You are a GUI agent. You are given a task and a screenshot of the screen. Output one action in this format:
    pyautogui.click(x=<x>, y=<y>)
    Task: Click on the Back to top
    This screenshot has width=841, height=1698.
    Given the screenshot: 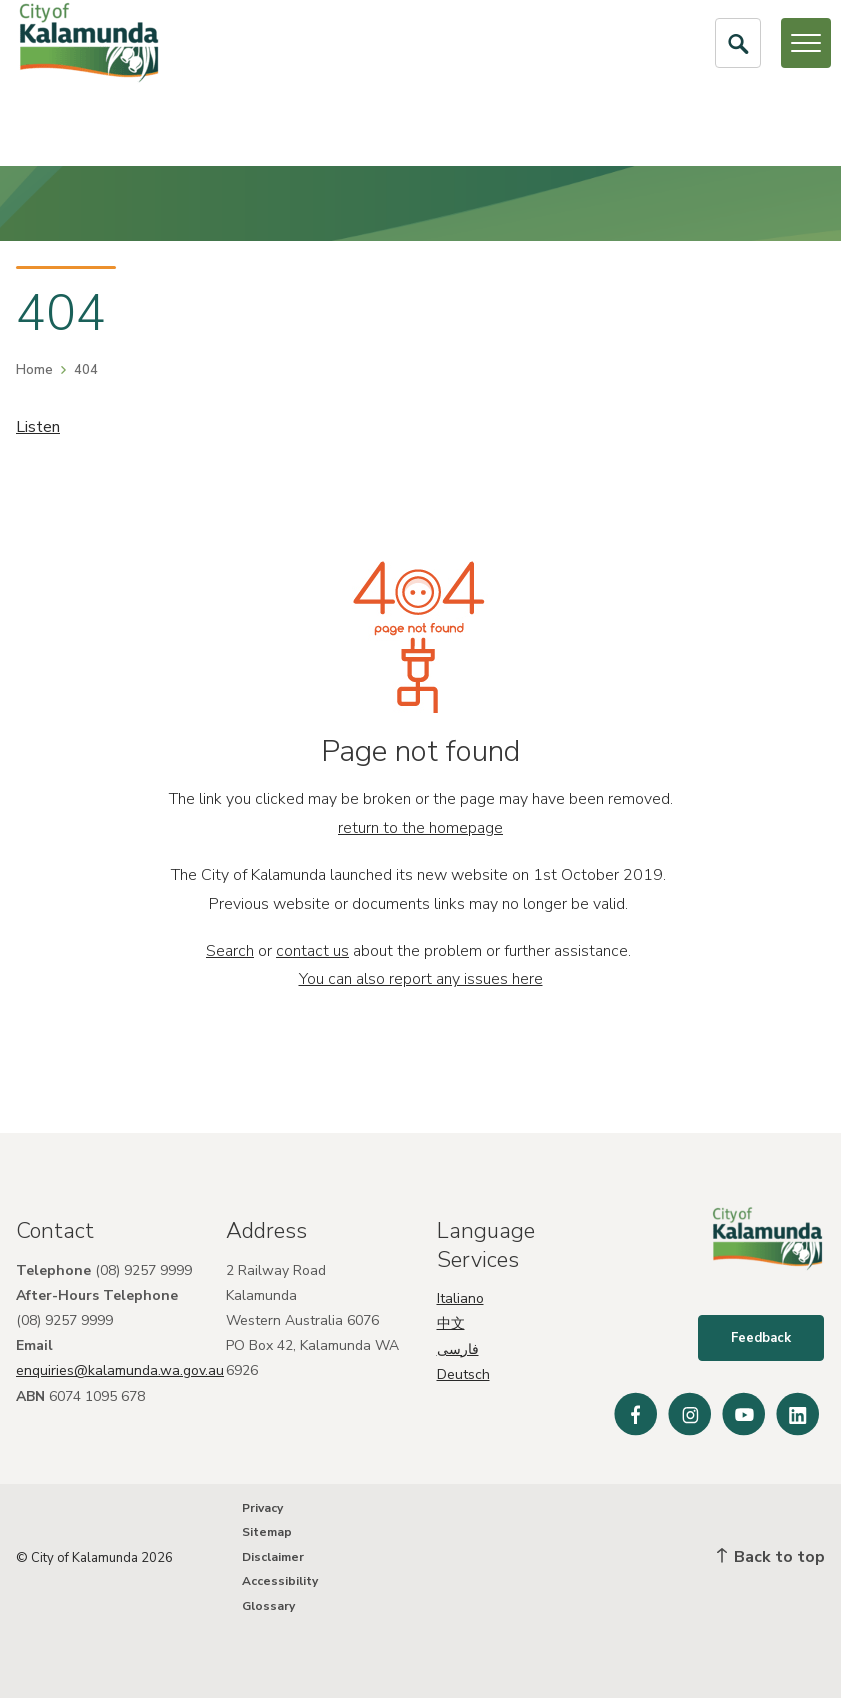 What is the action you would take?
    pyautogui.click(x=771, y=1557)
    